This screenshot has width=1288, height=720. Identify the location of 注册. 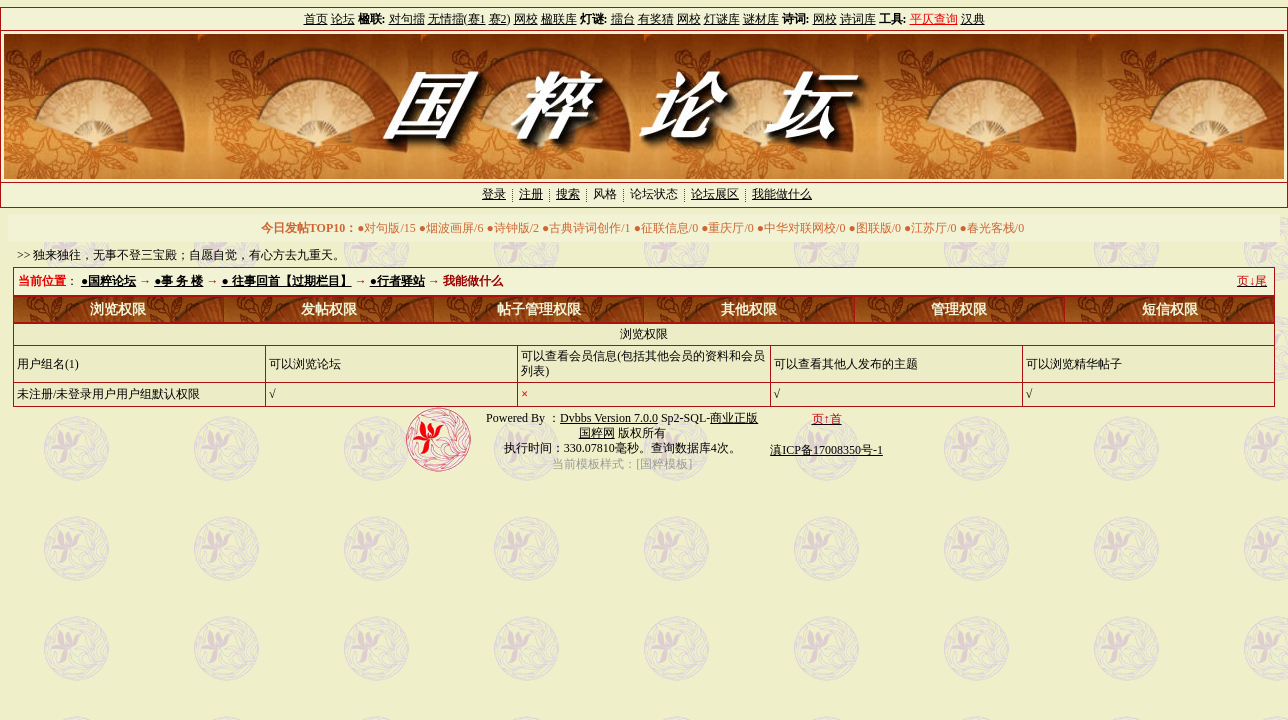
(531, 194).